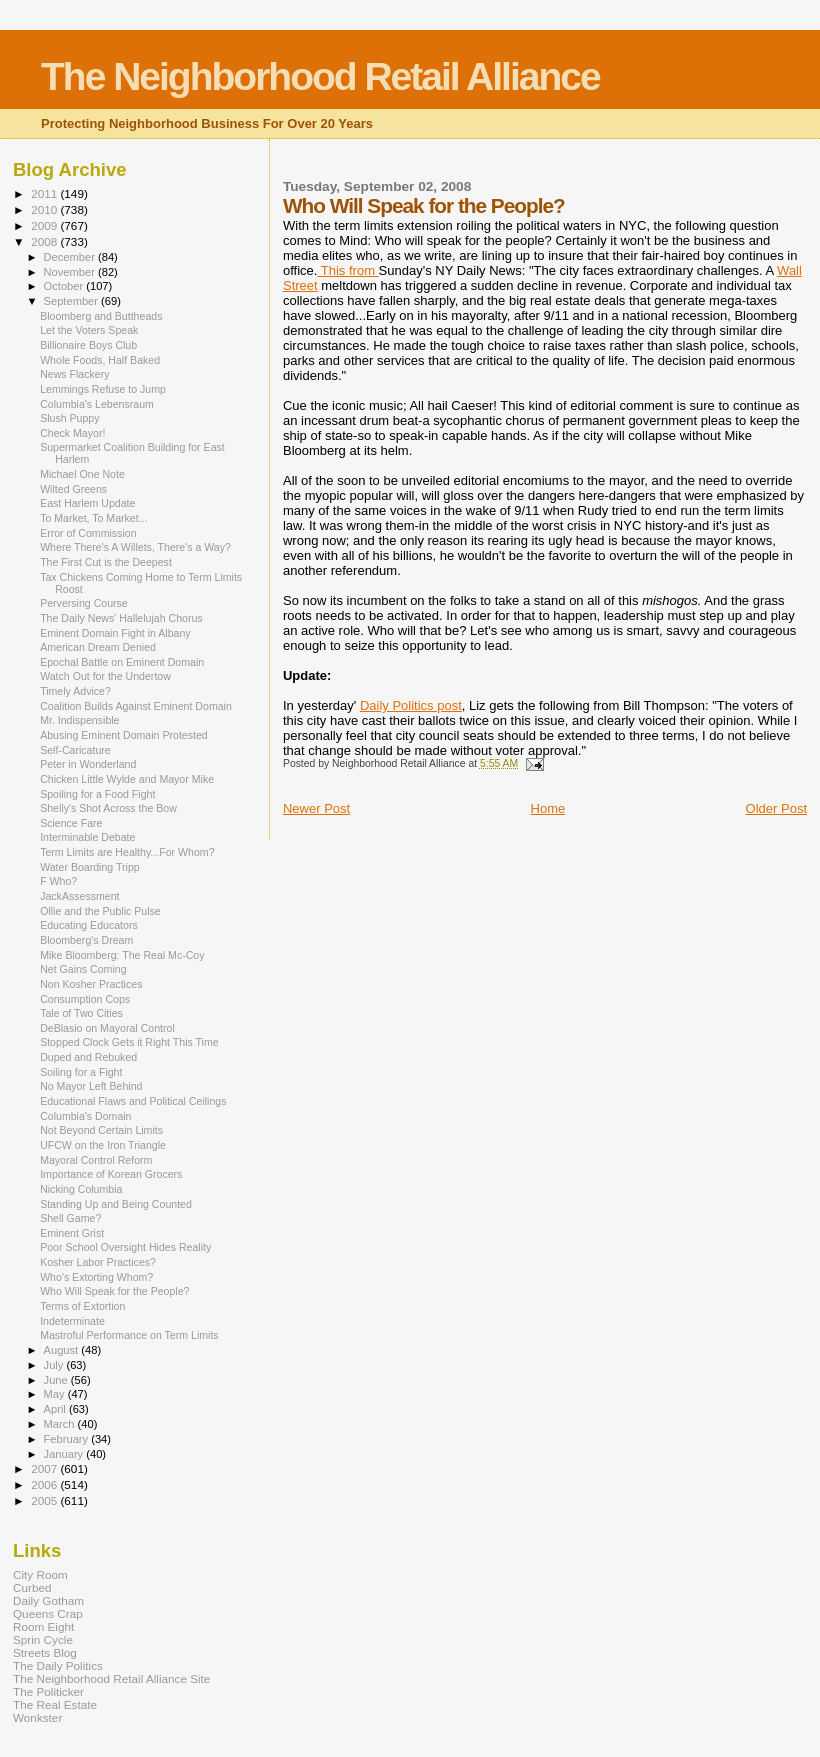 Image resolution: width=820 pixels, height=1757 pixels. I want to click on Coalition Builds Against Eminent Domain, so click(136, 706).